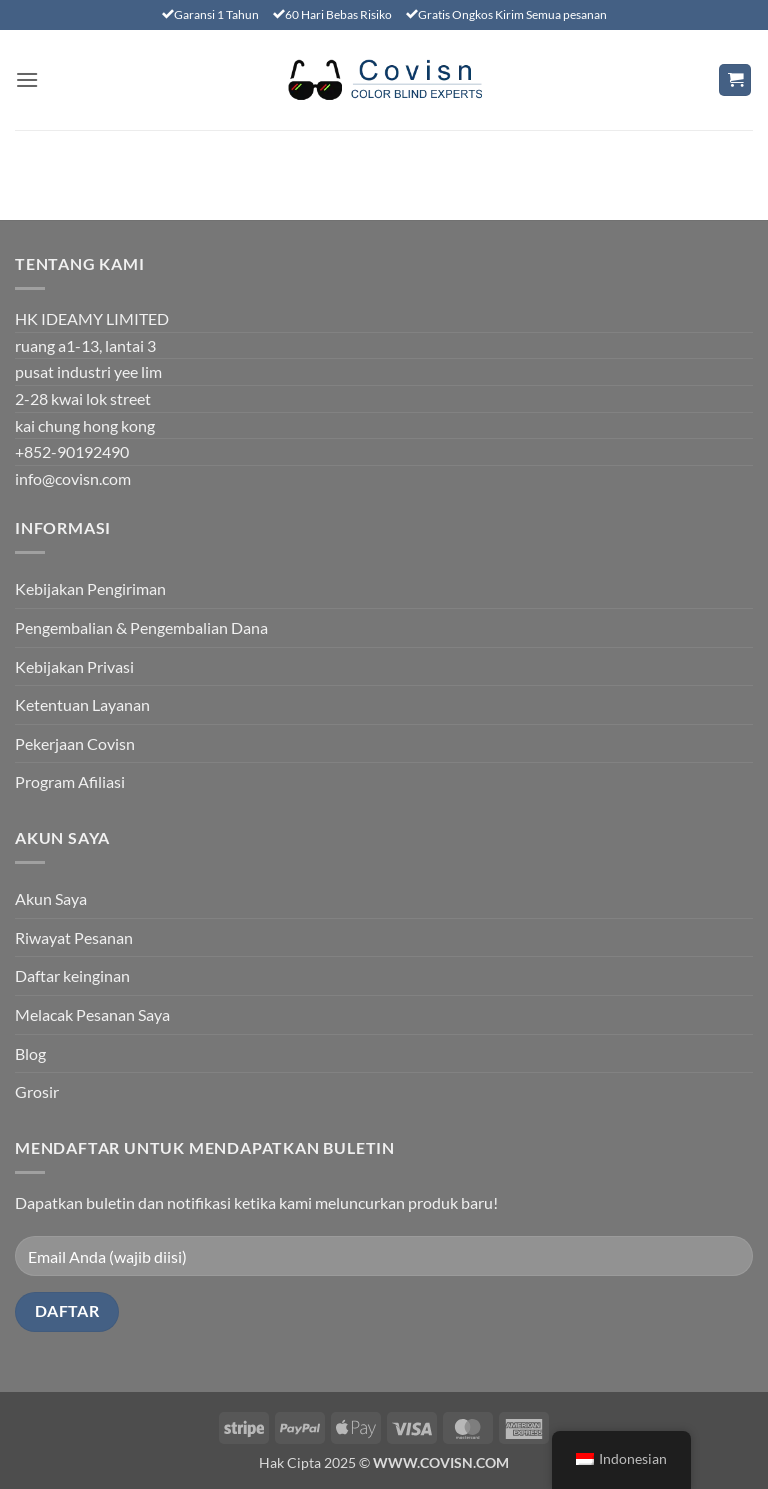 This screenshot has height=1489, width=768. Describe the element at coordinates (51, 898) in the screenshot. I see `Akun Saya` at that location.